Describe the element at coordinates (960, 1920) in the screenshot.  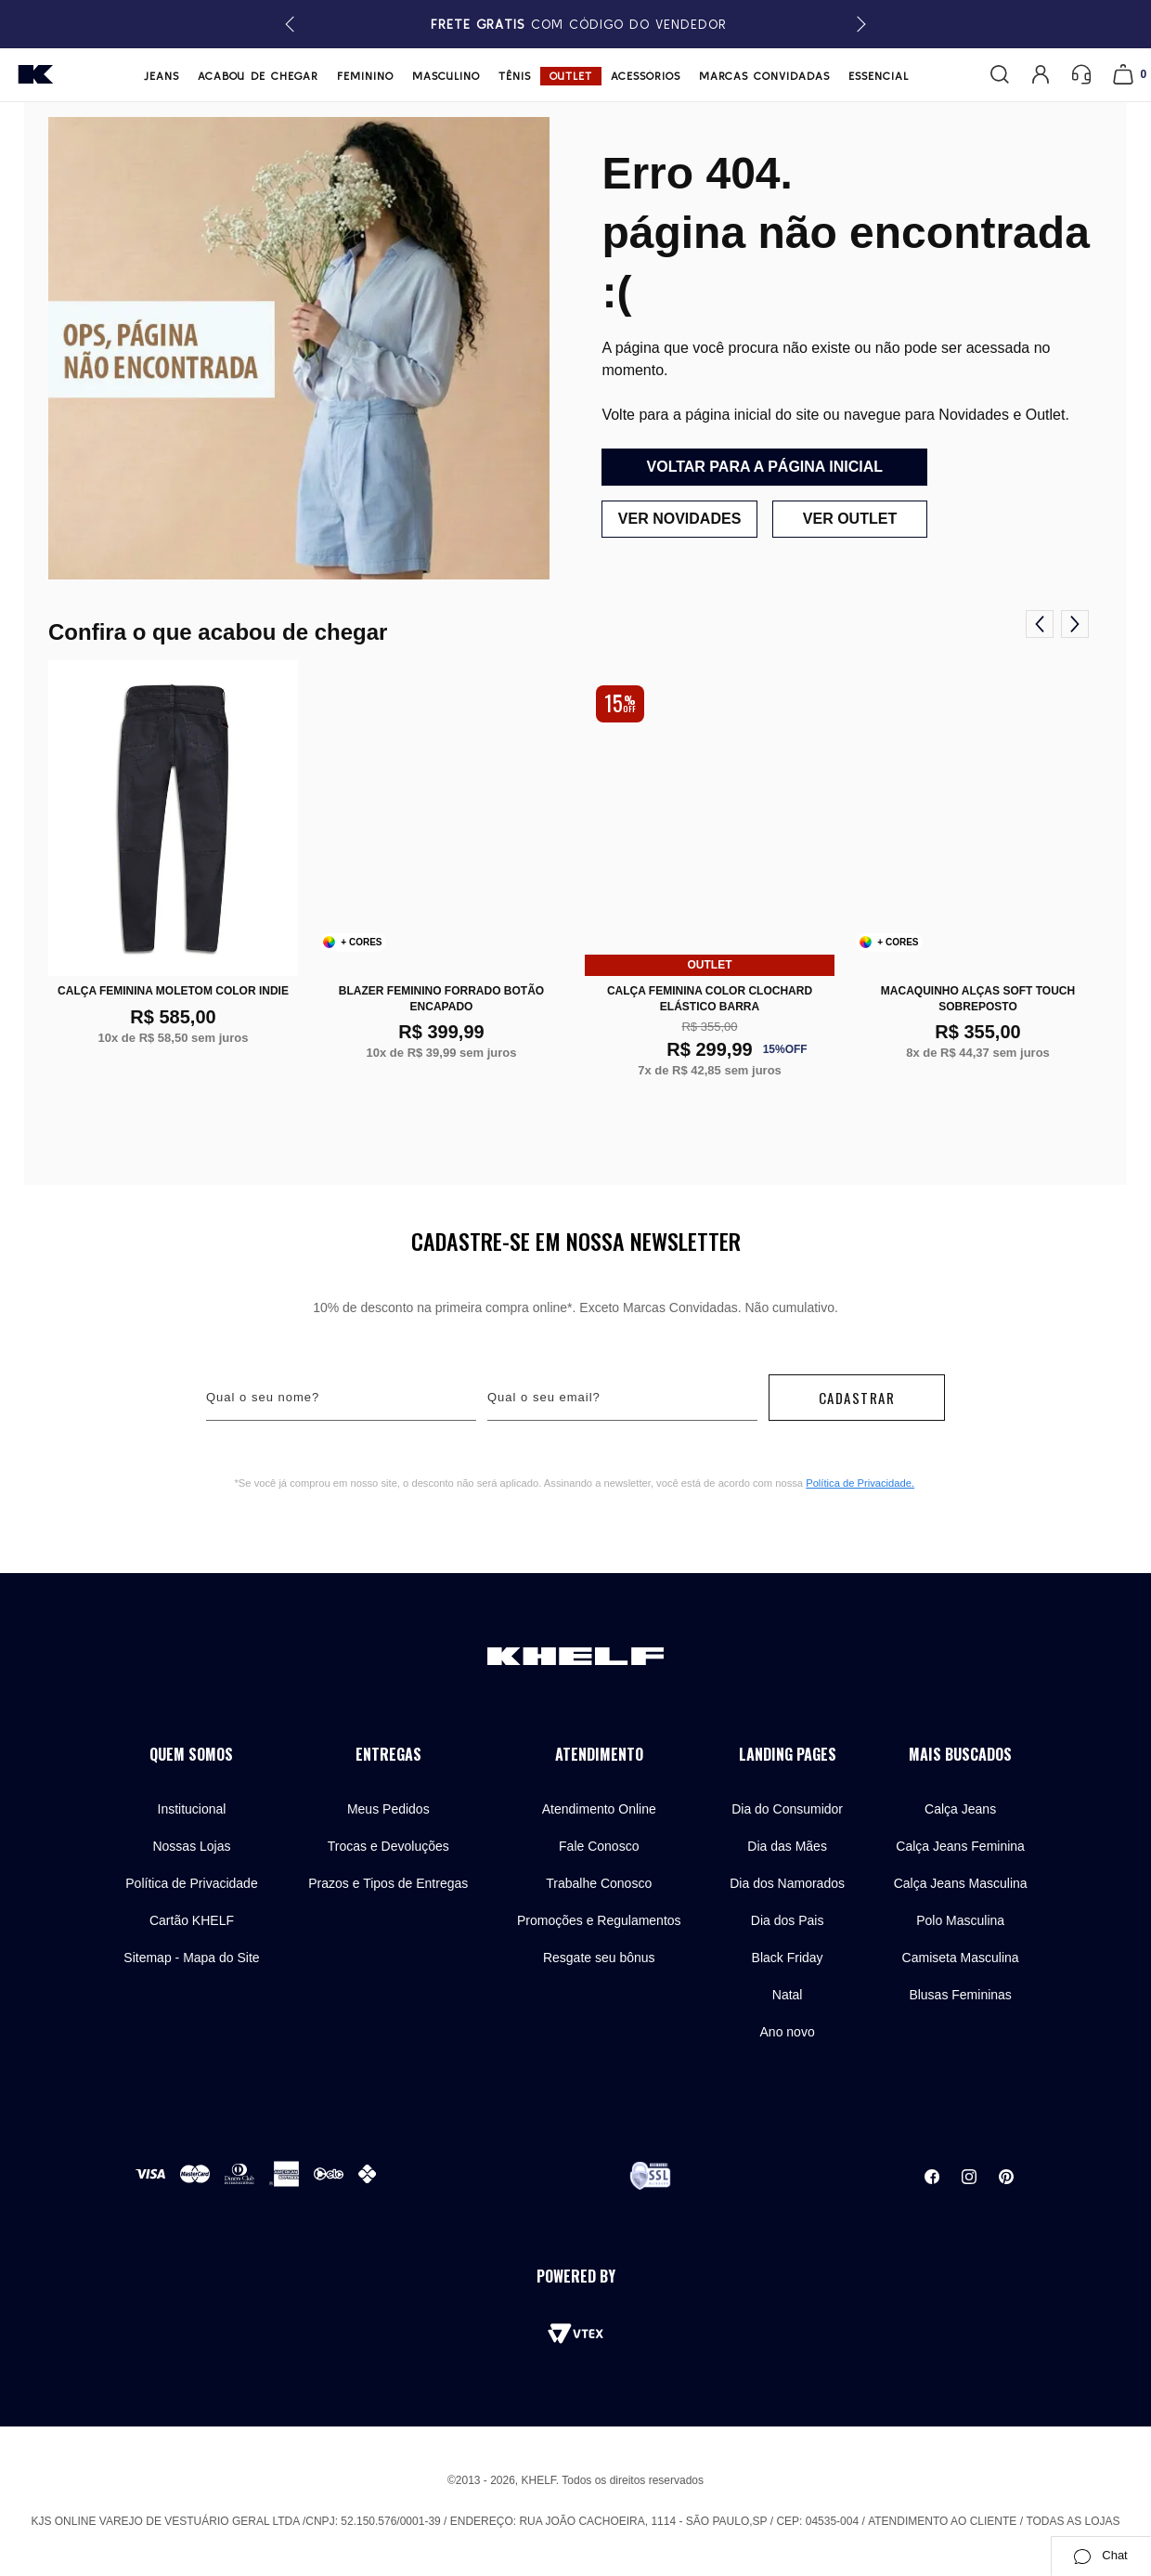
I see `Polo Masculina` at that location.